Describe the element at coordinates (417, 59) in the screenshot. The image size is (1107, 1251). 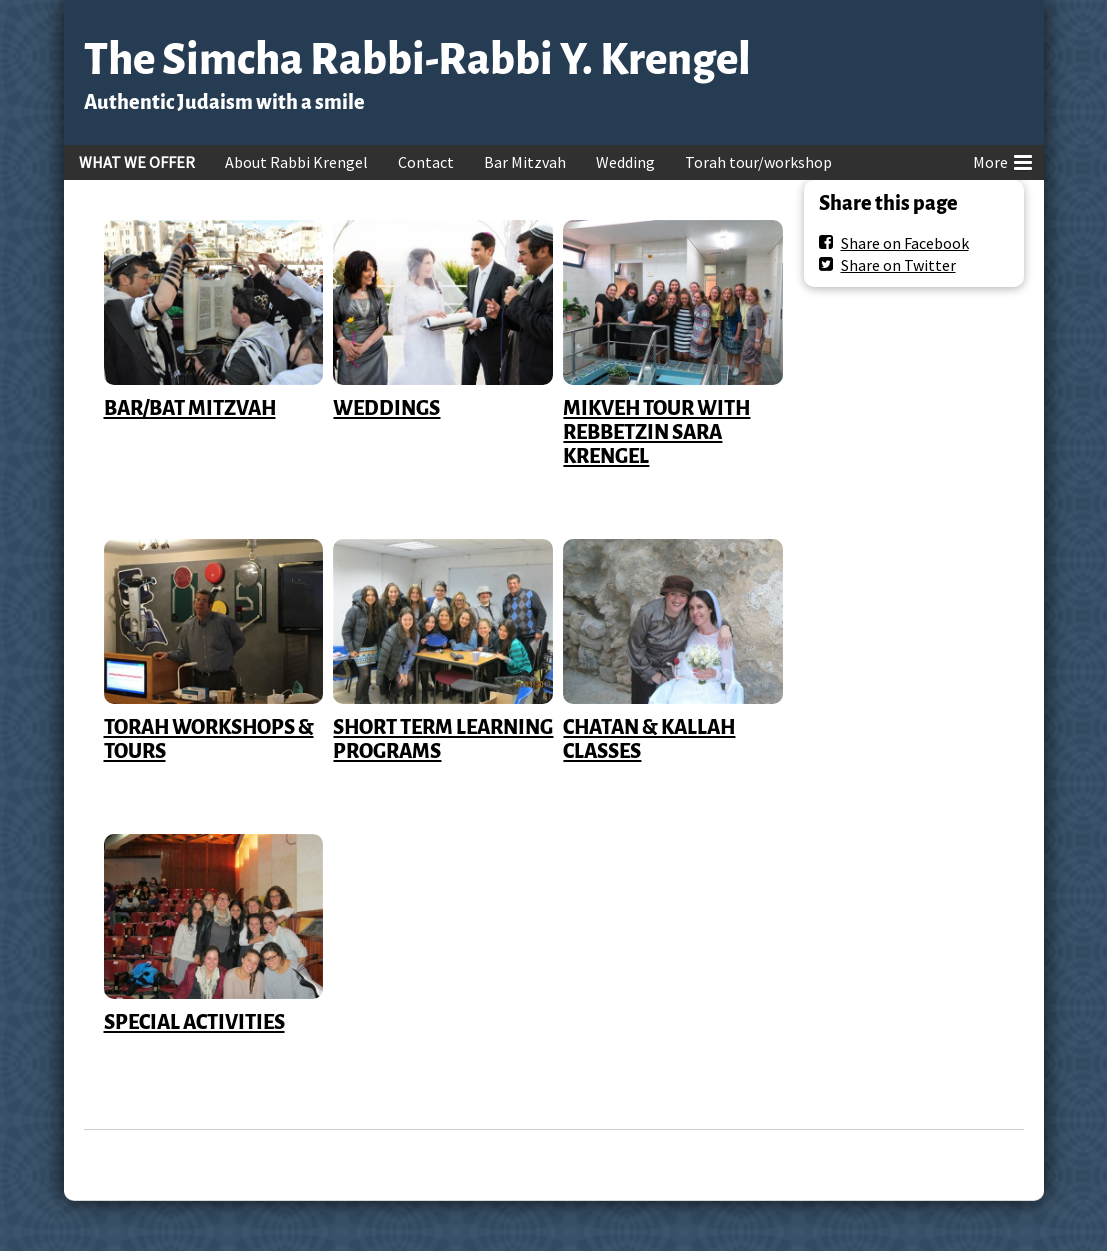
I see `The Simcha Rabbi-Rabbi Y. Krengel` at that location.